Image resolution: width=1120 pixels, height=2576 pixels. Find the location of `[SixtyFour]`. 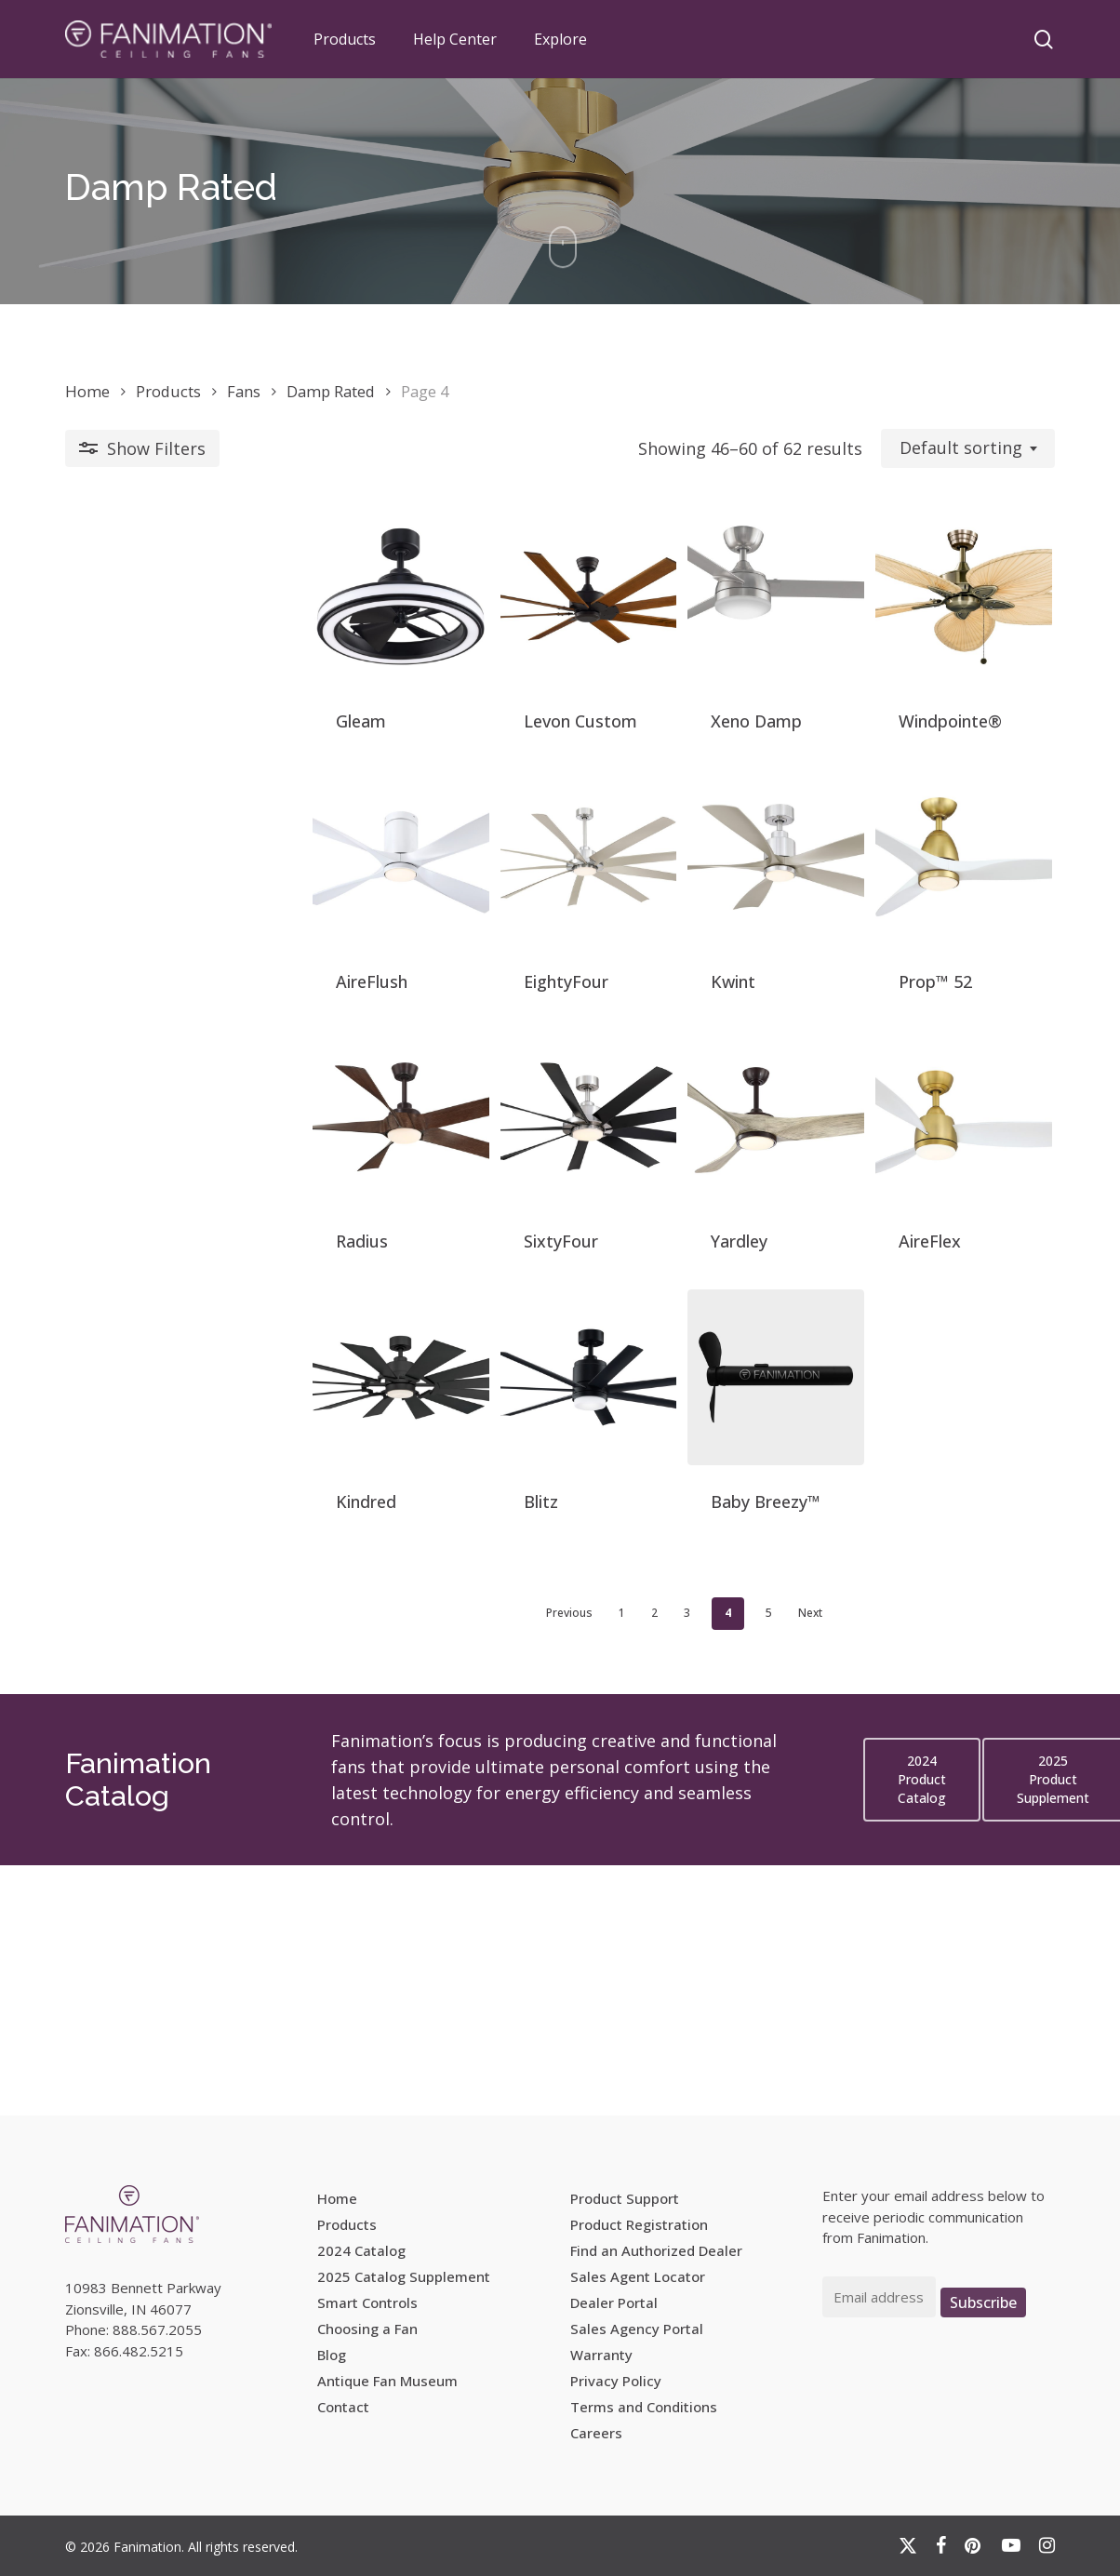

[SixtyFour] is located at coordinates (433, 1271).